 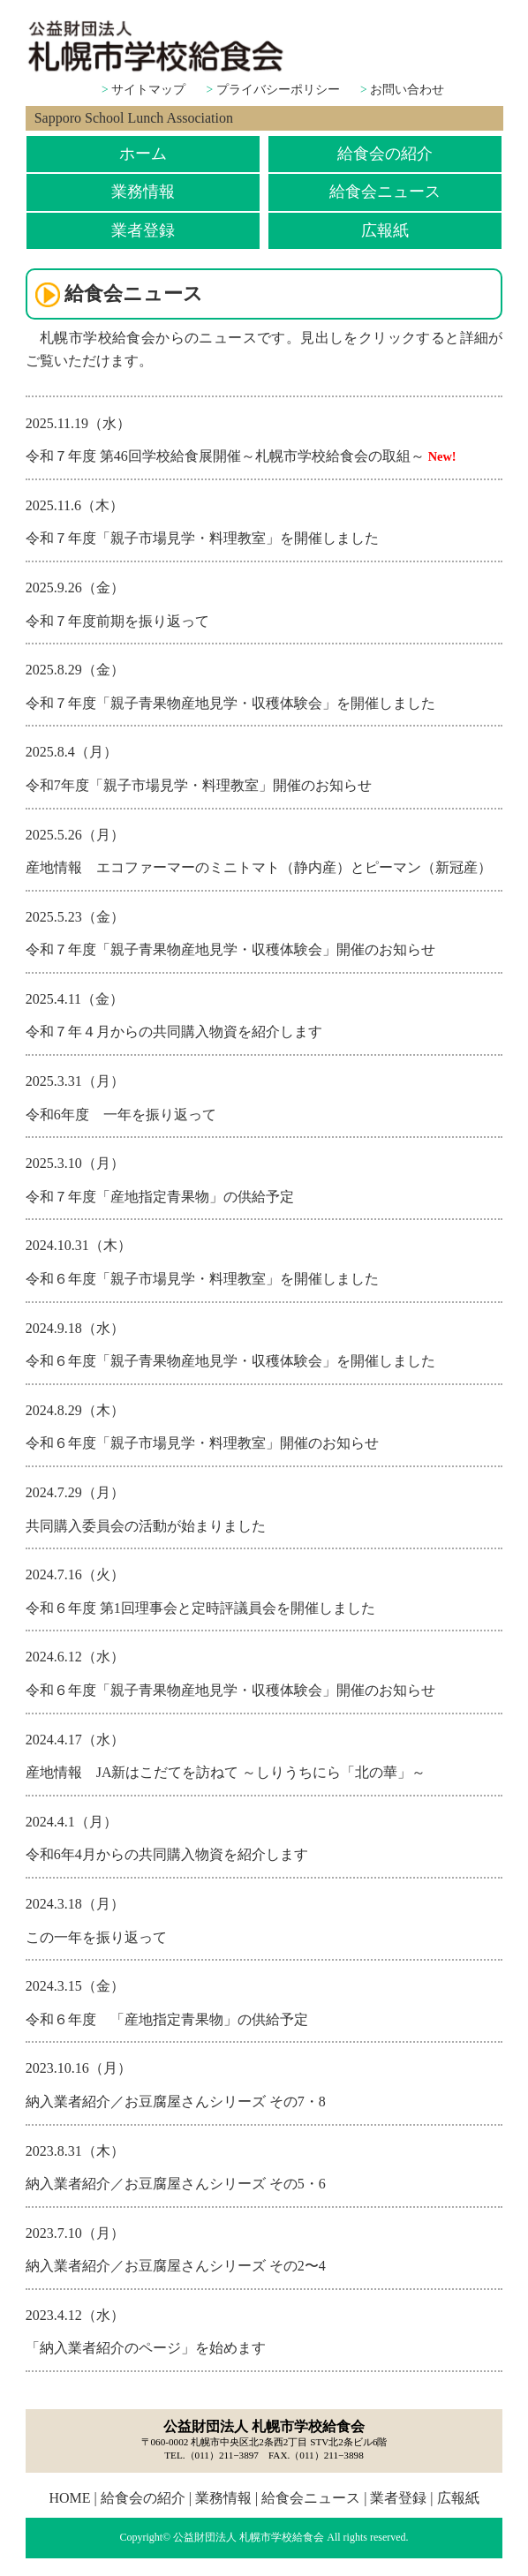 What do you see at coordinates (200, 1608) in the screenshot?
I see `令和６年度 第1回理事会と定時評議員会を開催しました` at bounding box center [200, 1608].